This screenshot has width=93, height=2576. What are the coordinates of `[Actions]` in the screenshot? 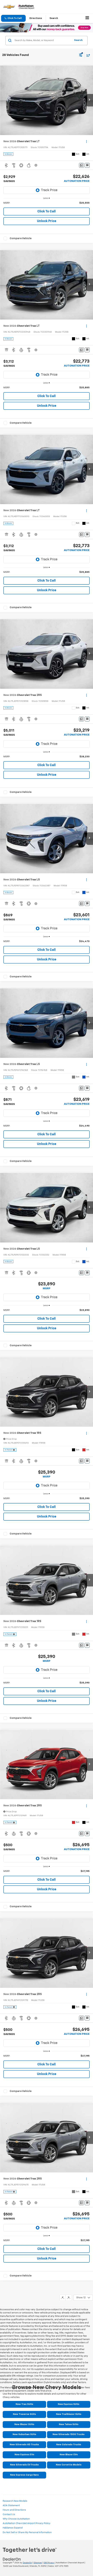 It's located at (86, 141).